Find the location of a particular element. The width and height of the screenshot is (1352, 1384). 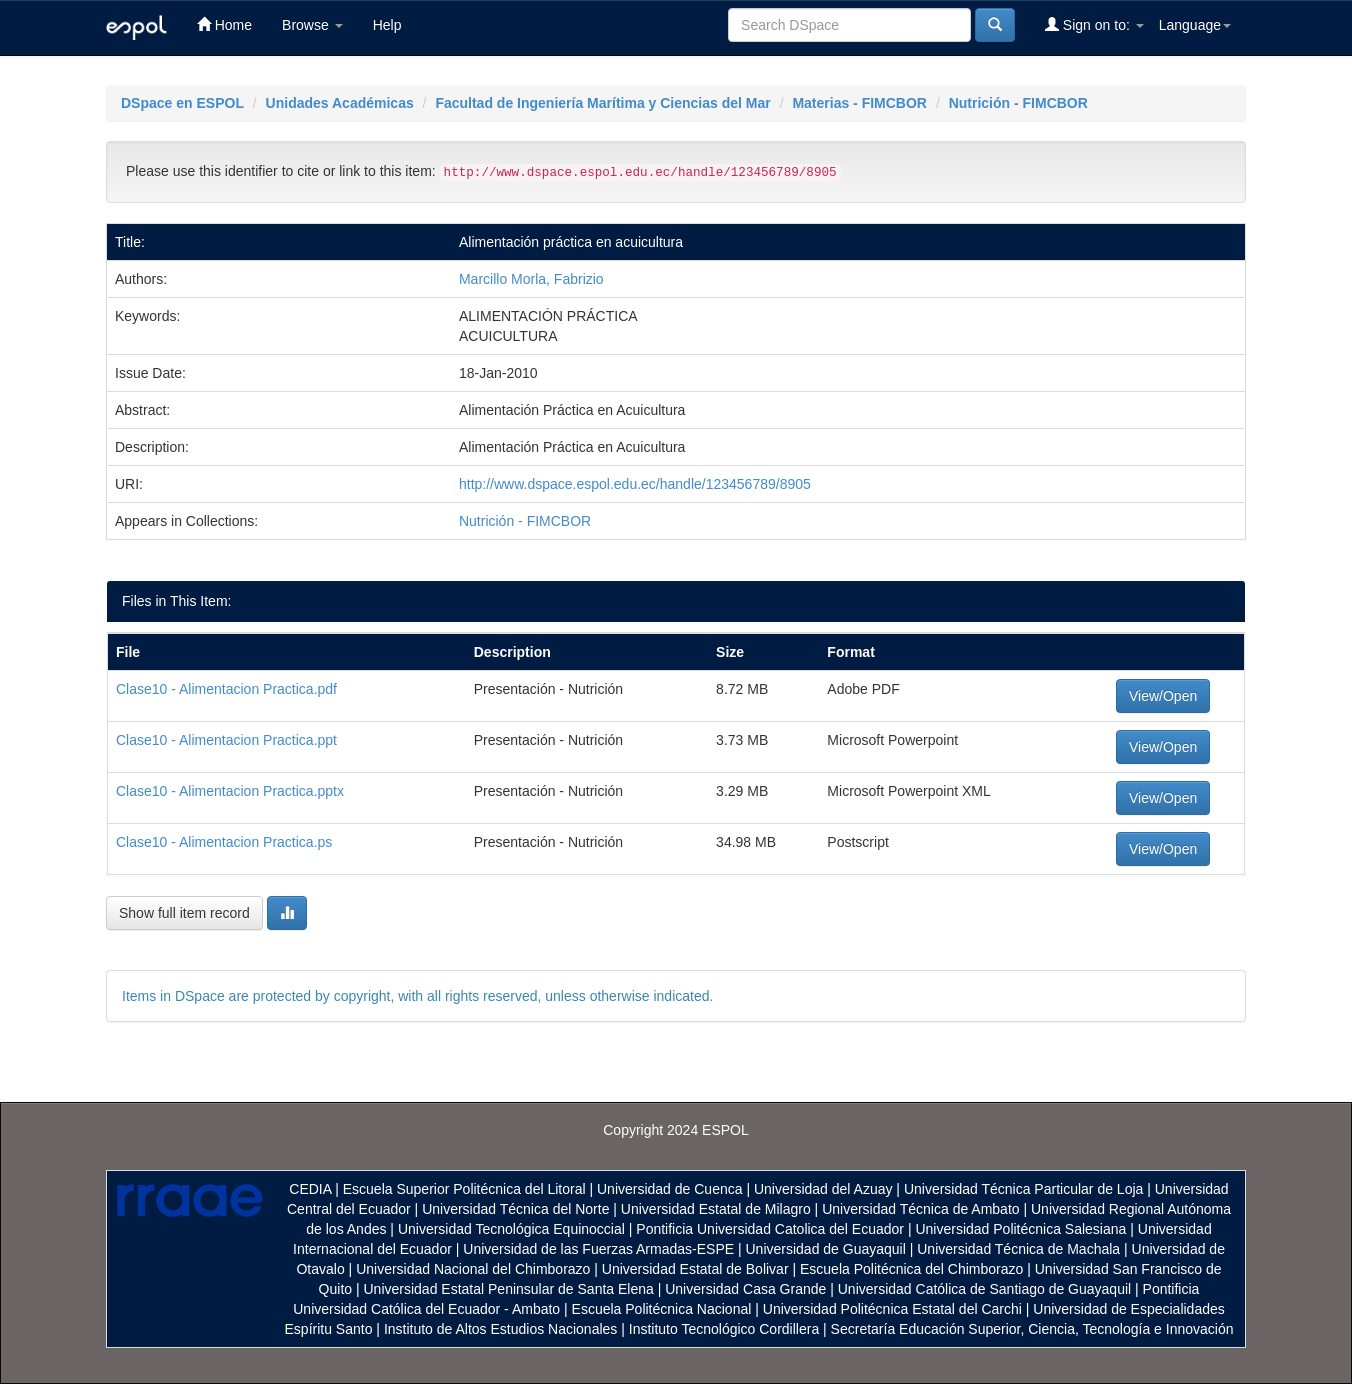

Universidad Técnica del Norte is located at coordinates (515, 1209).